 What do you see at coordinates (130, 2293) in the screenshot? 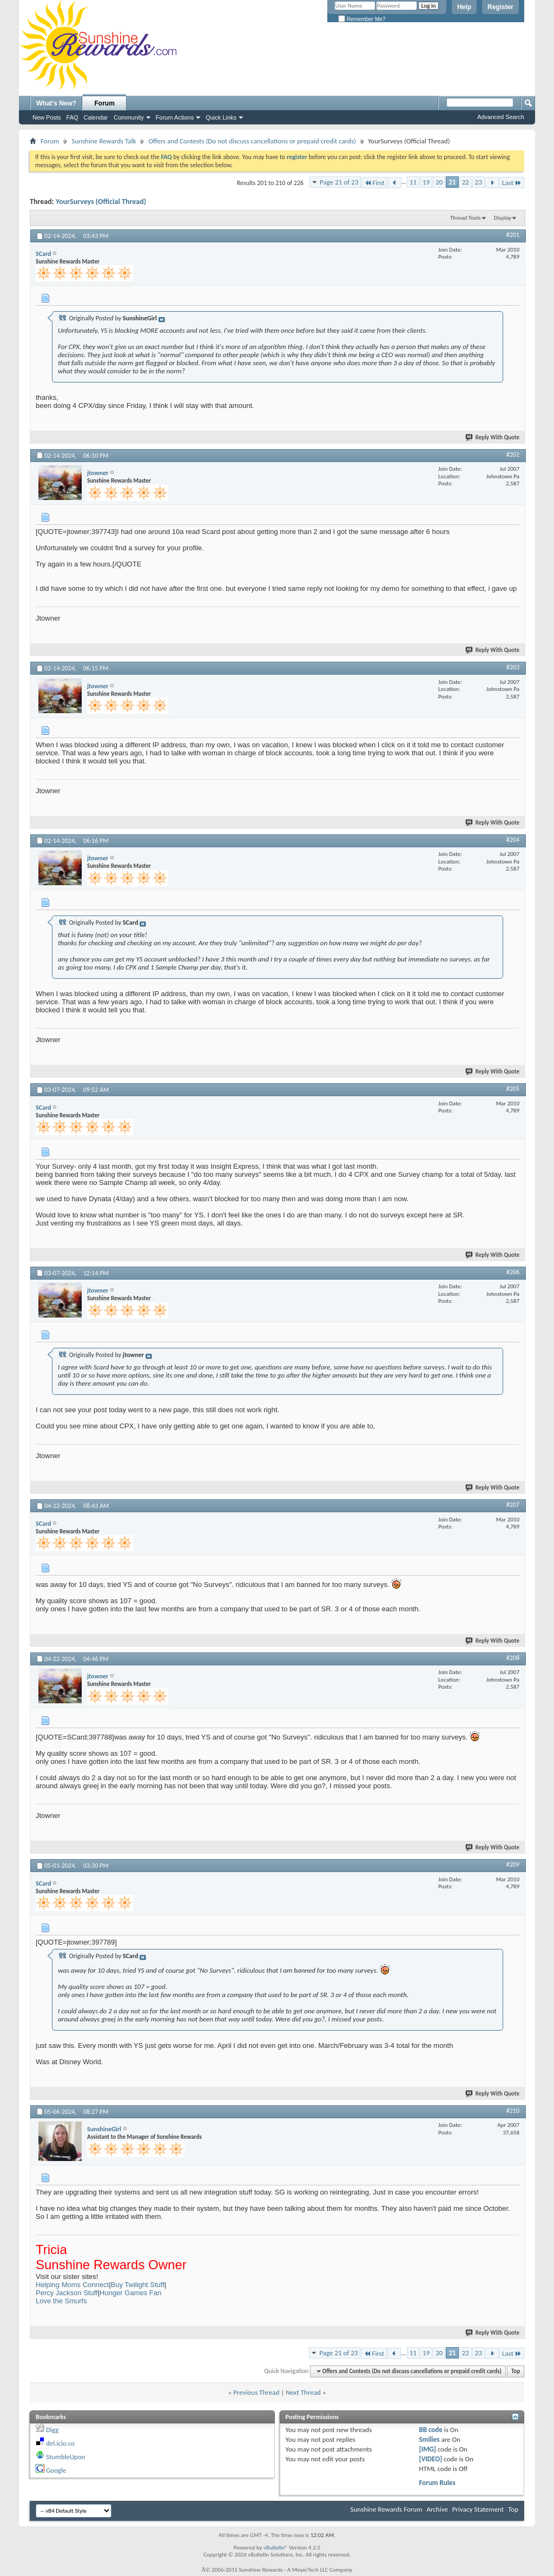
I see `Hunger Games Fan` at bounding box center [130, 2293].